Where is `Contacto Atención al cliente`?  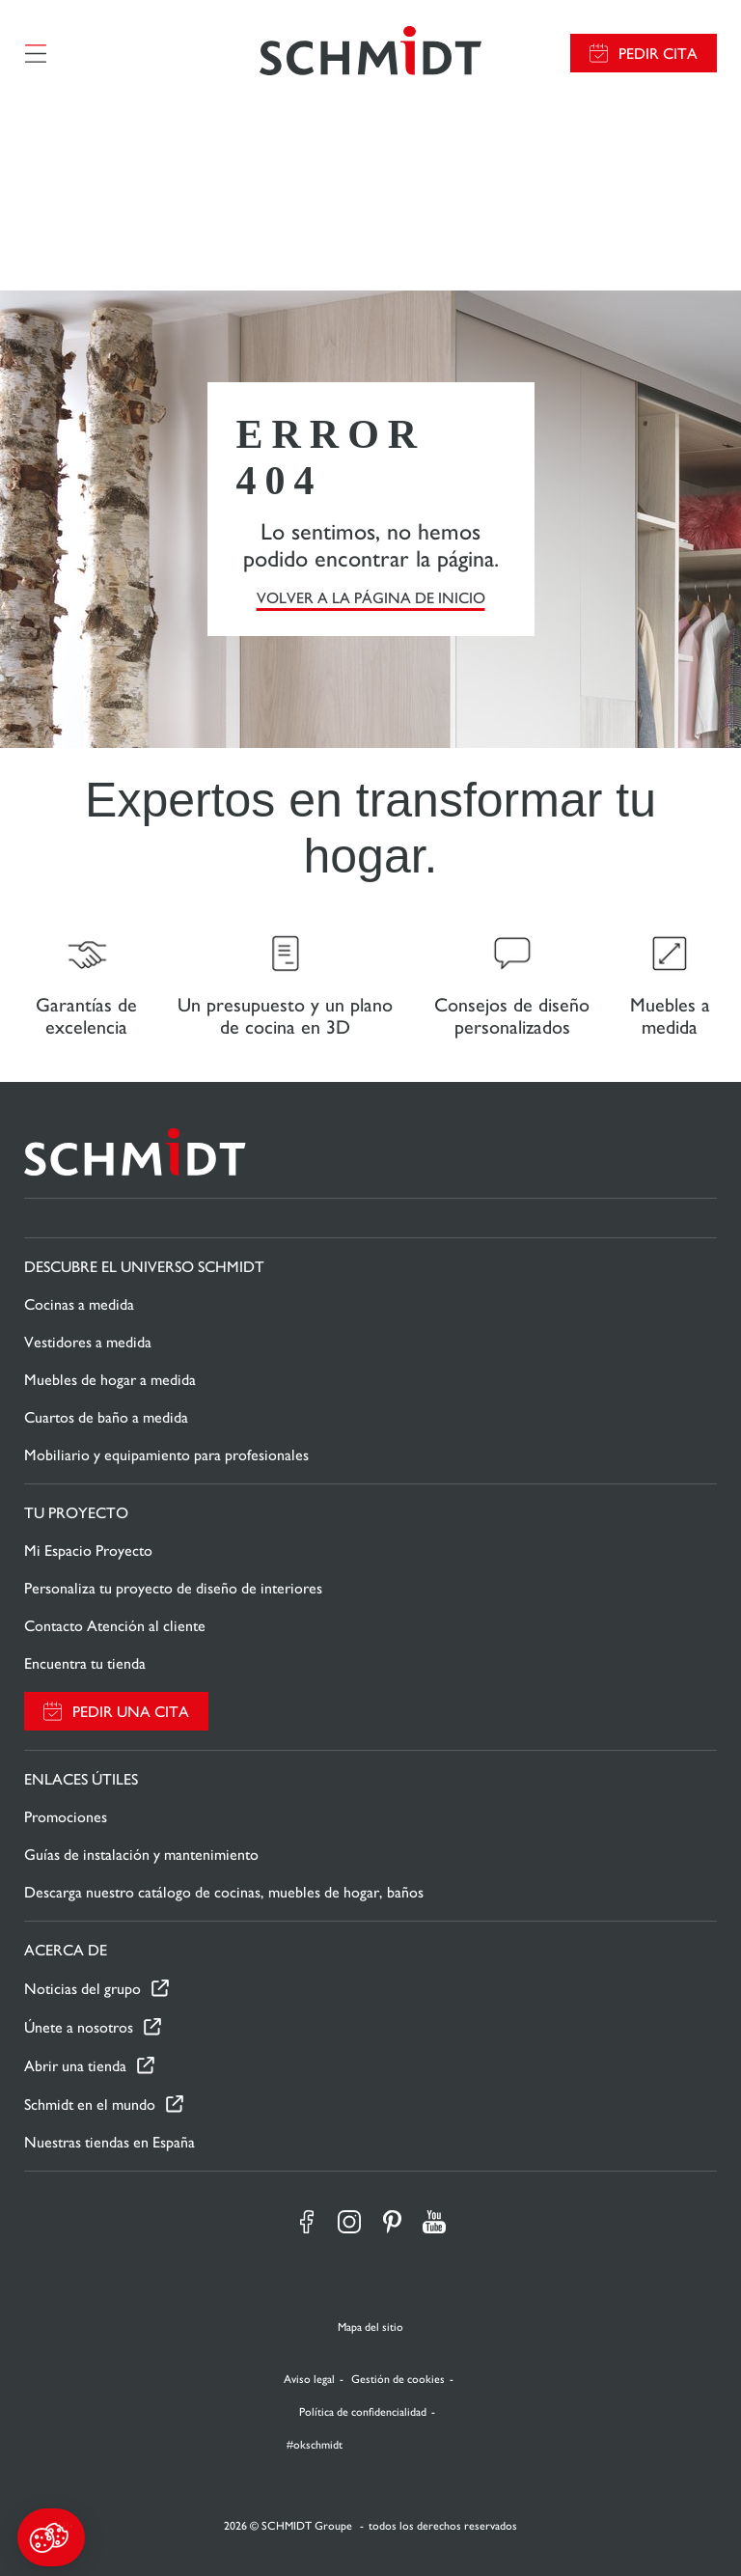
Contacto Atención al cliente is located at coordinates (115, 1626).